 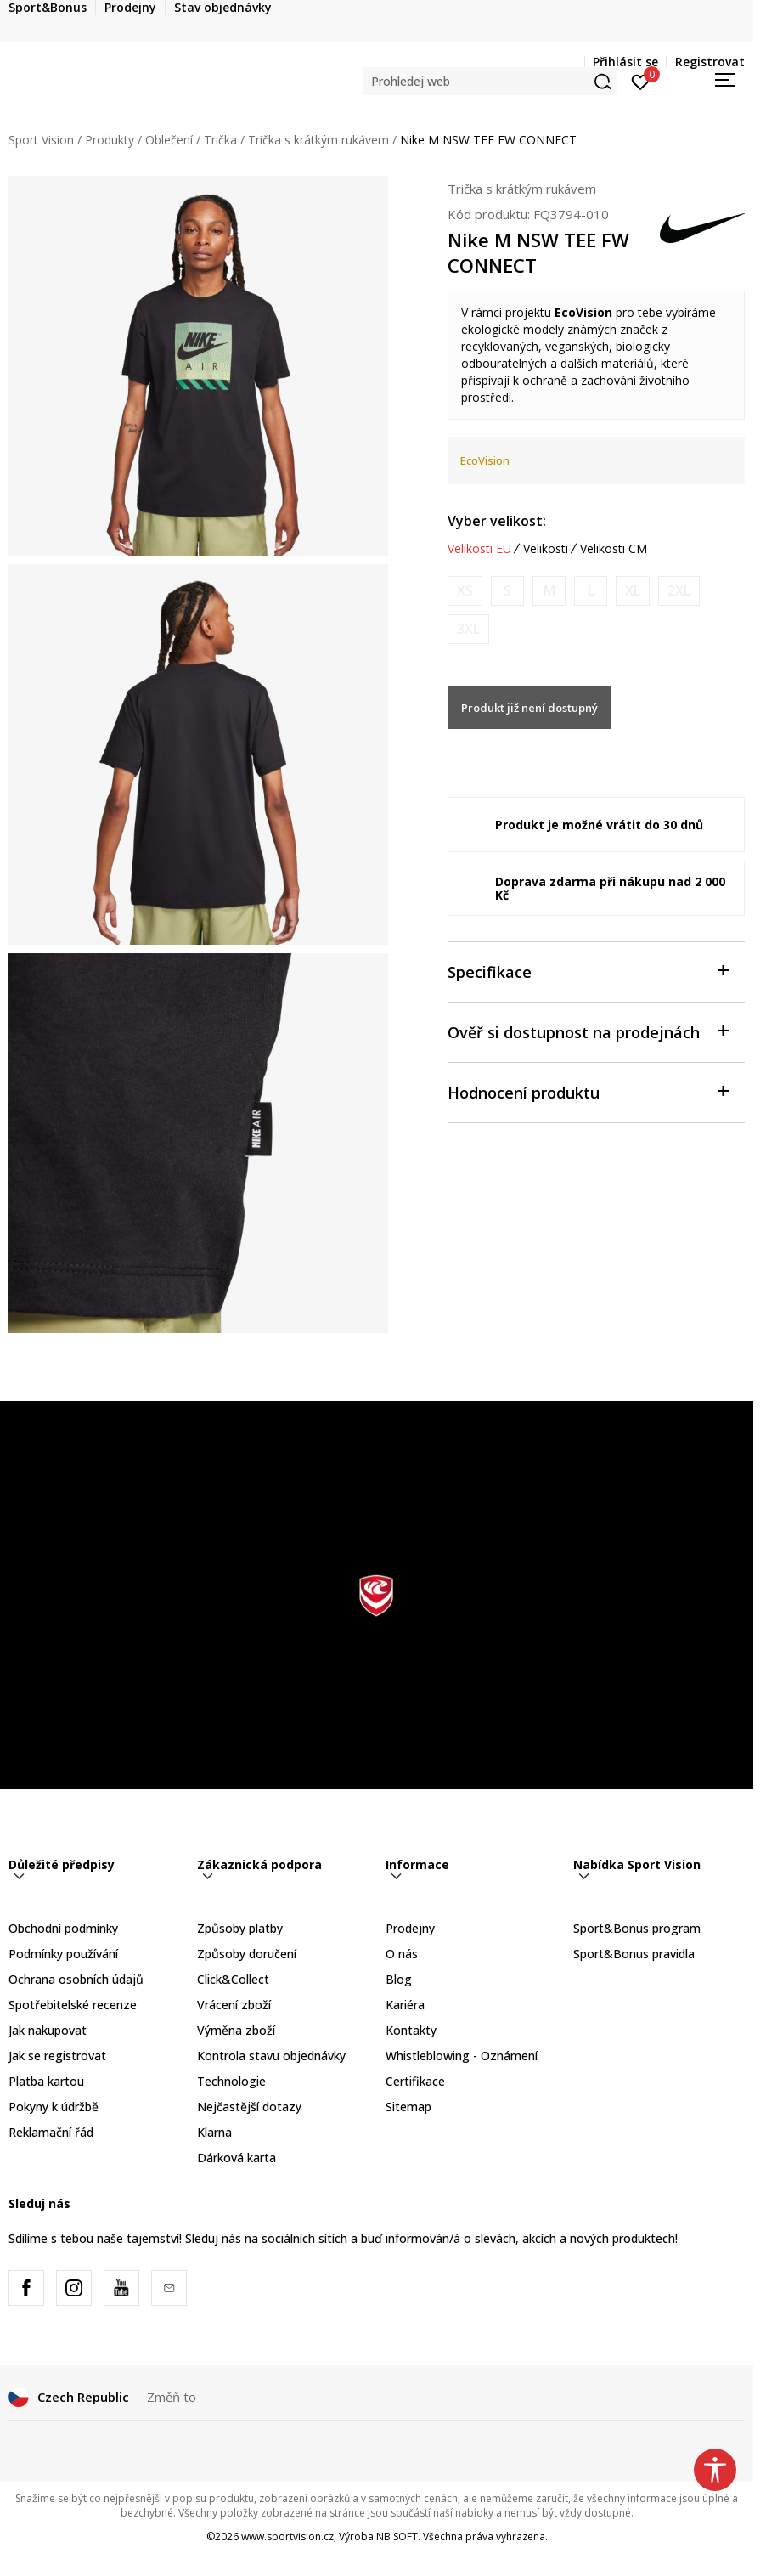 What do you see at coordinates (545, 549) in the screenshot?
I see `Velikosti [button]` at bounding box center [545, 549].